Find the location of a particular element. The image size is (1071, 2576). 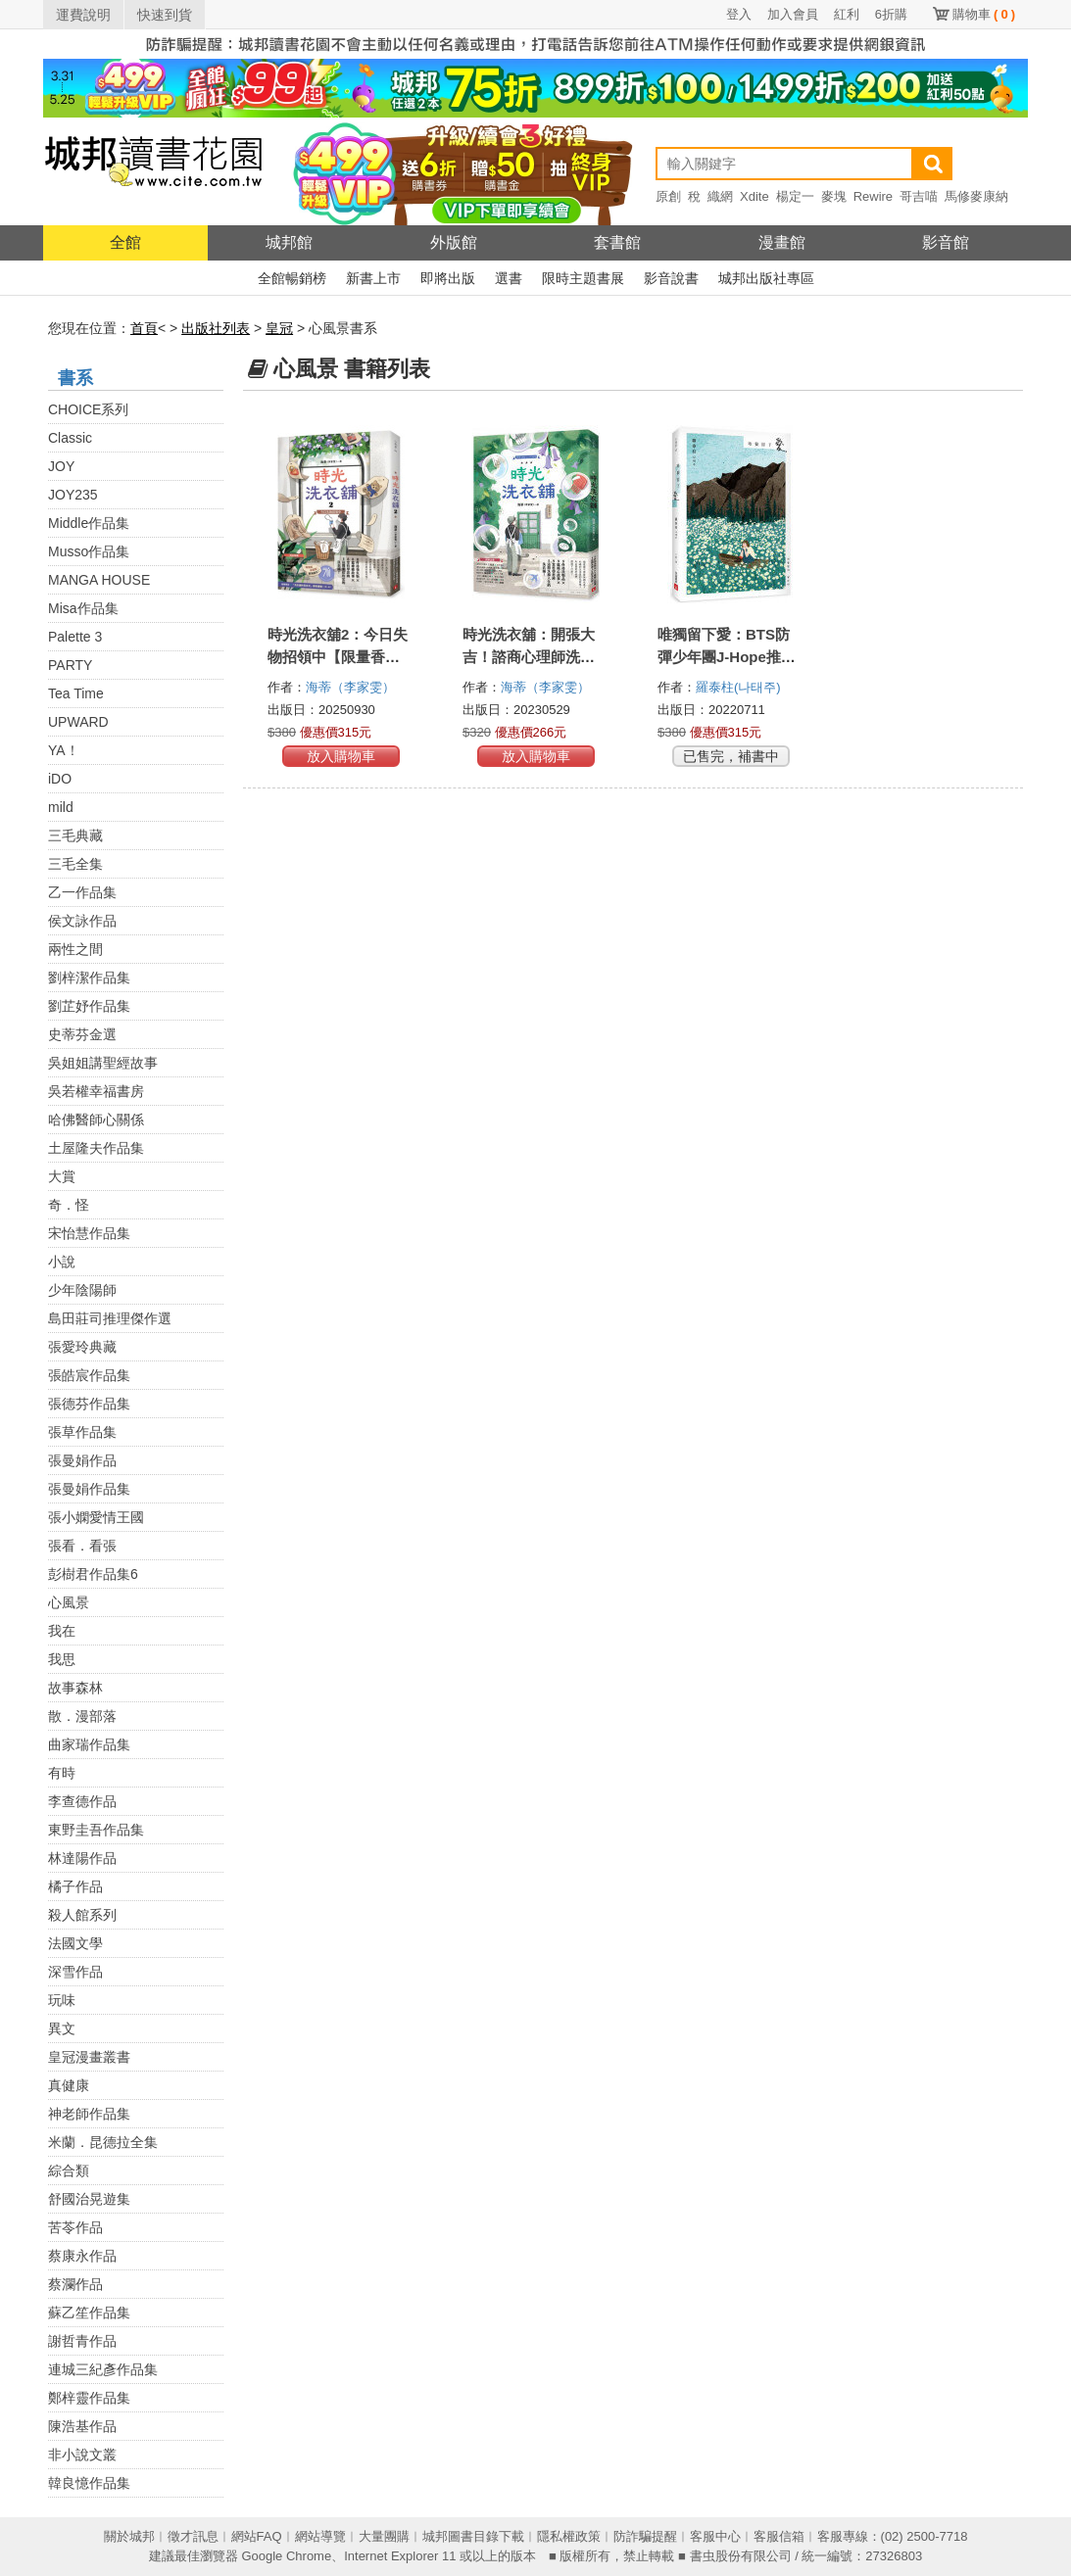

東野圭吾作品集 is located at coordinates (96, 1829).